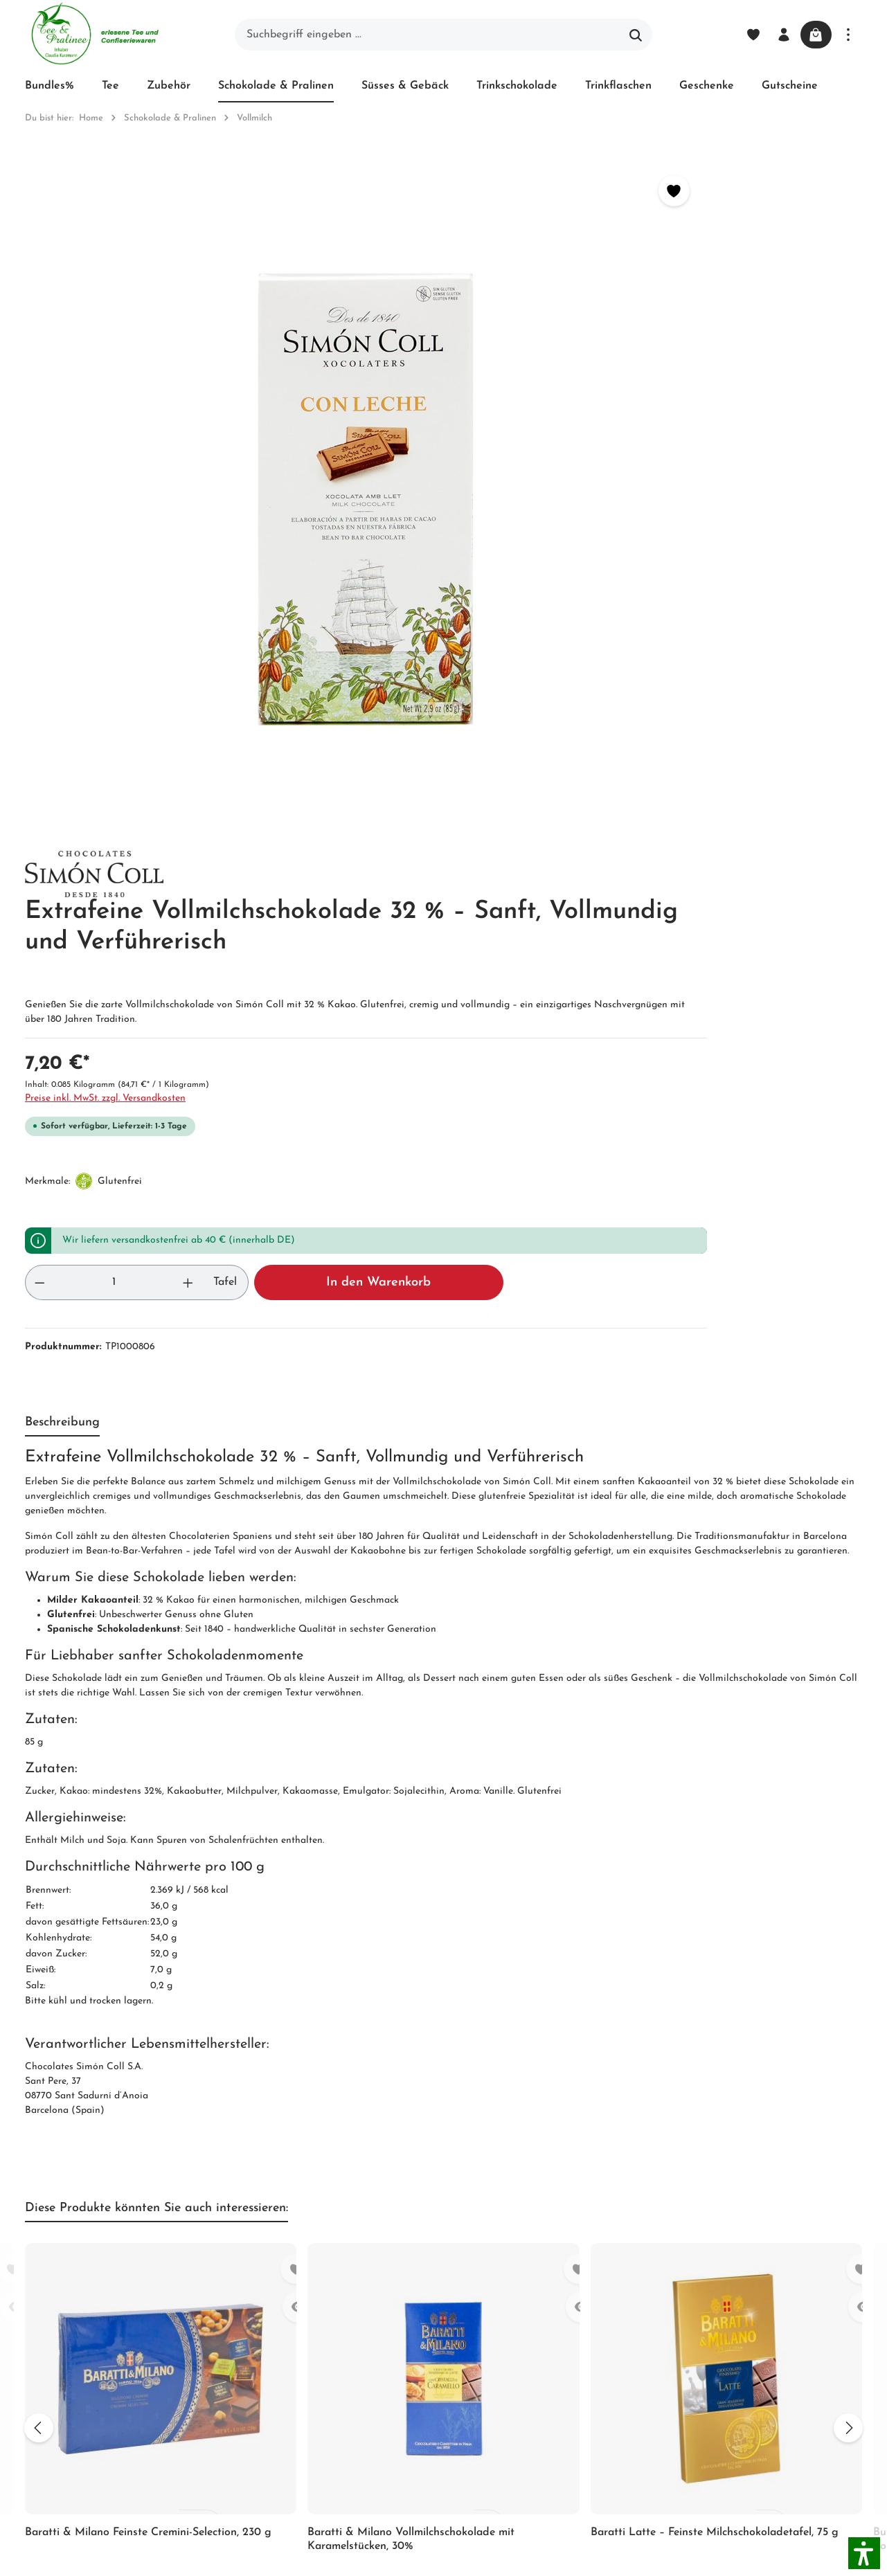 The height and width of the screenshot is (2576, 887). I want to click on Newsletter abonnieren, so click(274, 2359).